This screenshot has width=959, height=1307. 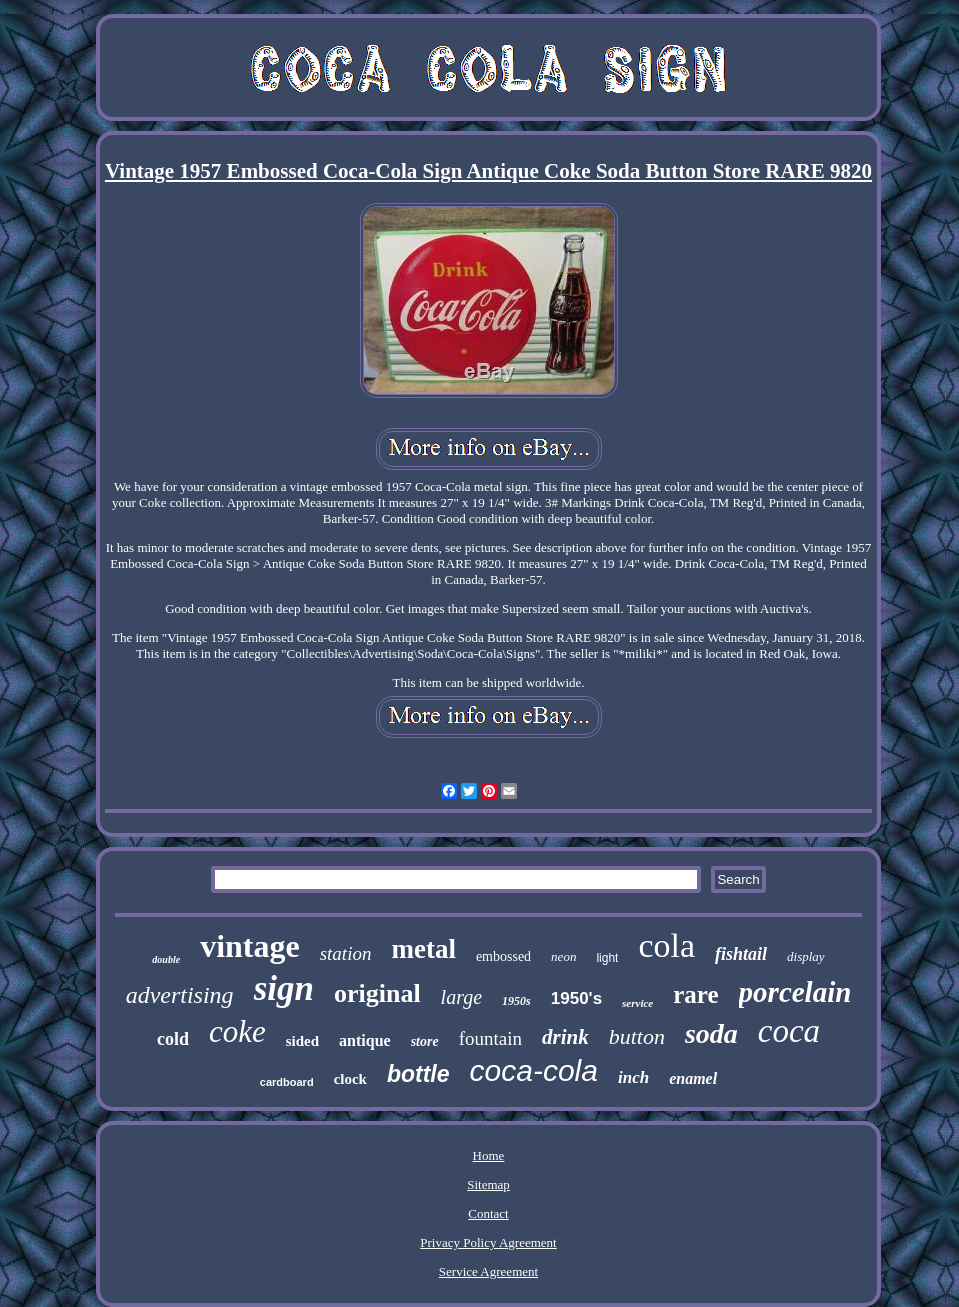 I want to click on enamel, so click(x=693, y=1078).